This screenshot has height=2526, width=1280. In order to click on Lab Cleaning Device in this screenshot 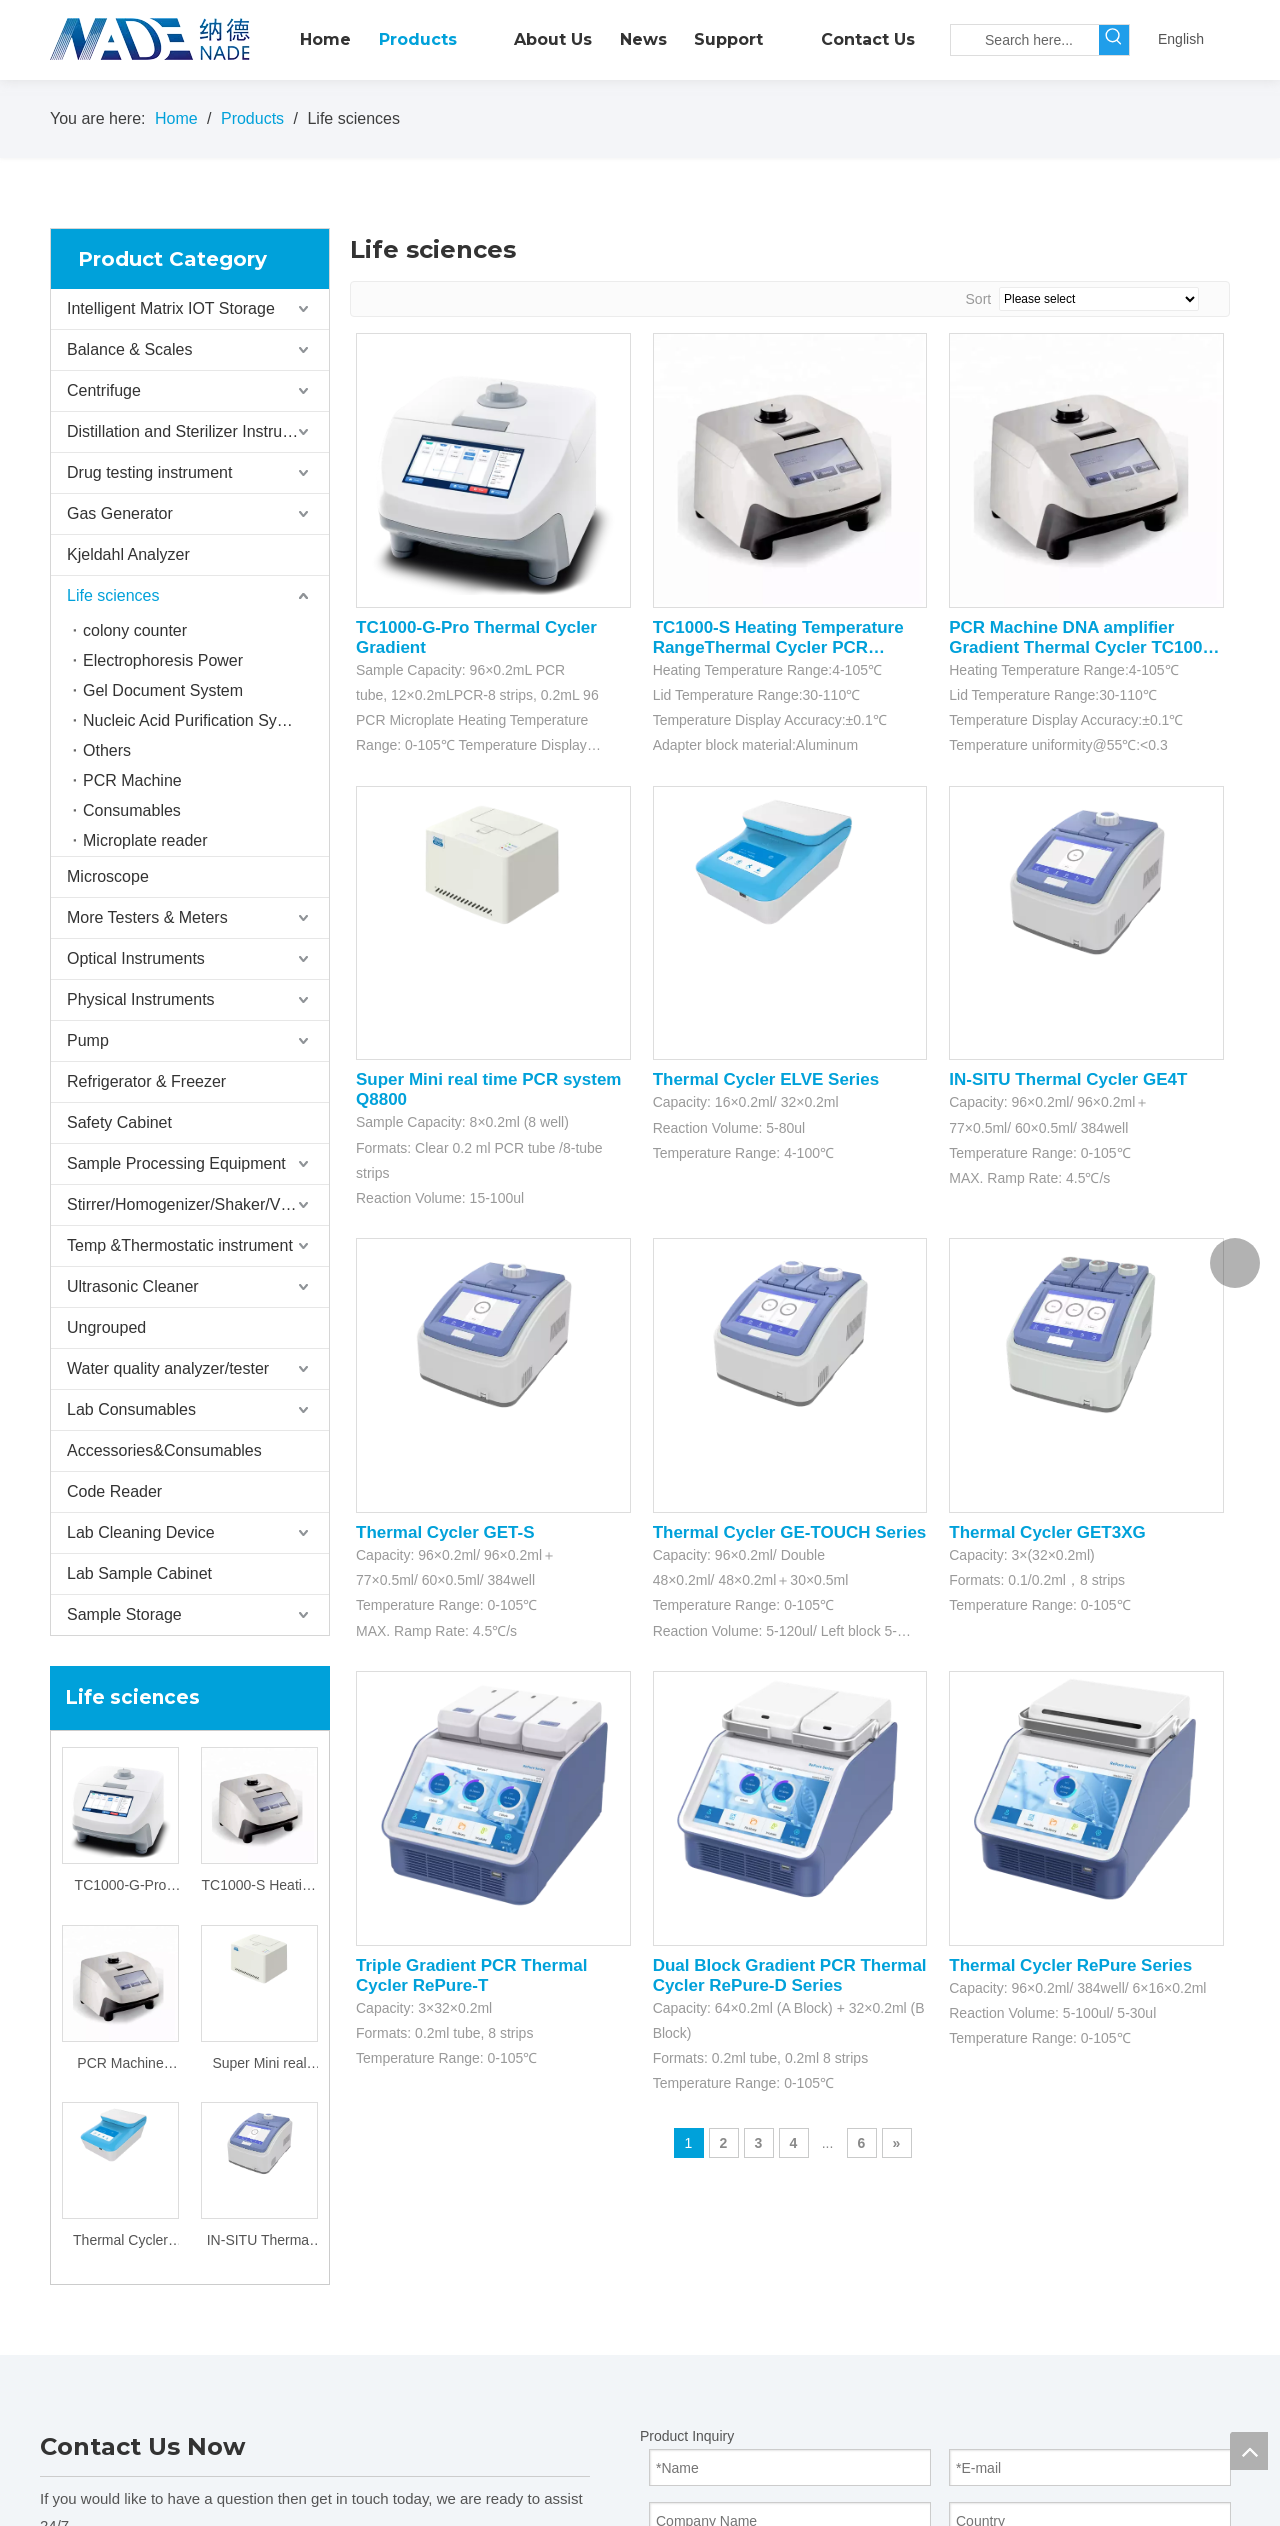, I will do `click(141, 1532)`.